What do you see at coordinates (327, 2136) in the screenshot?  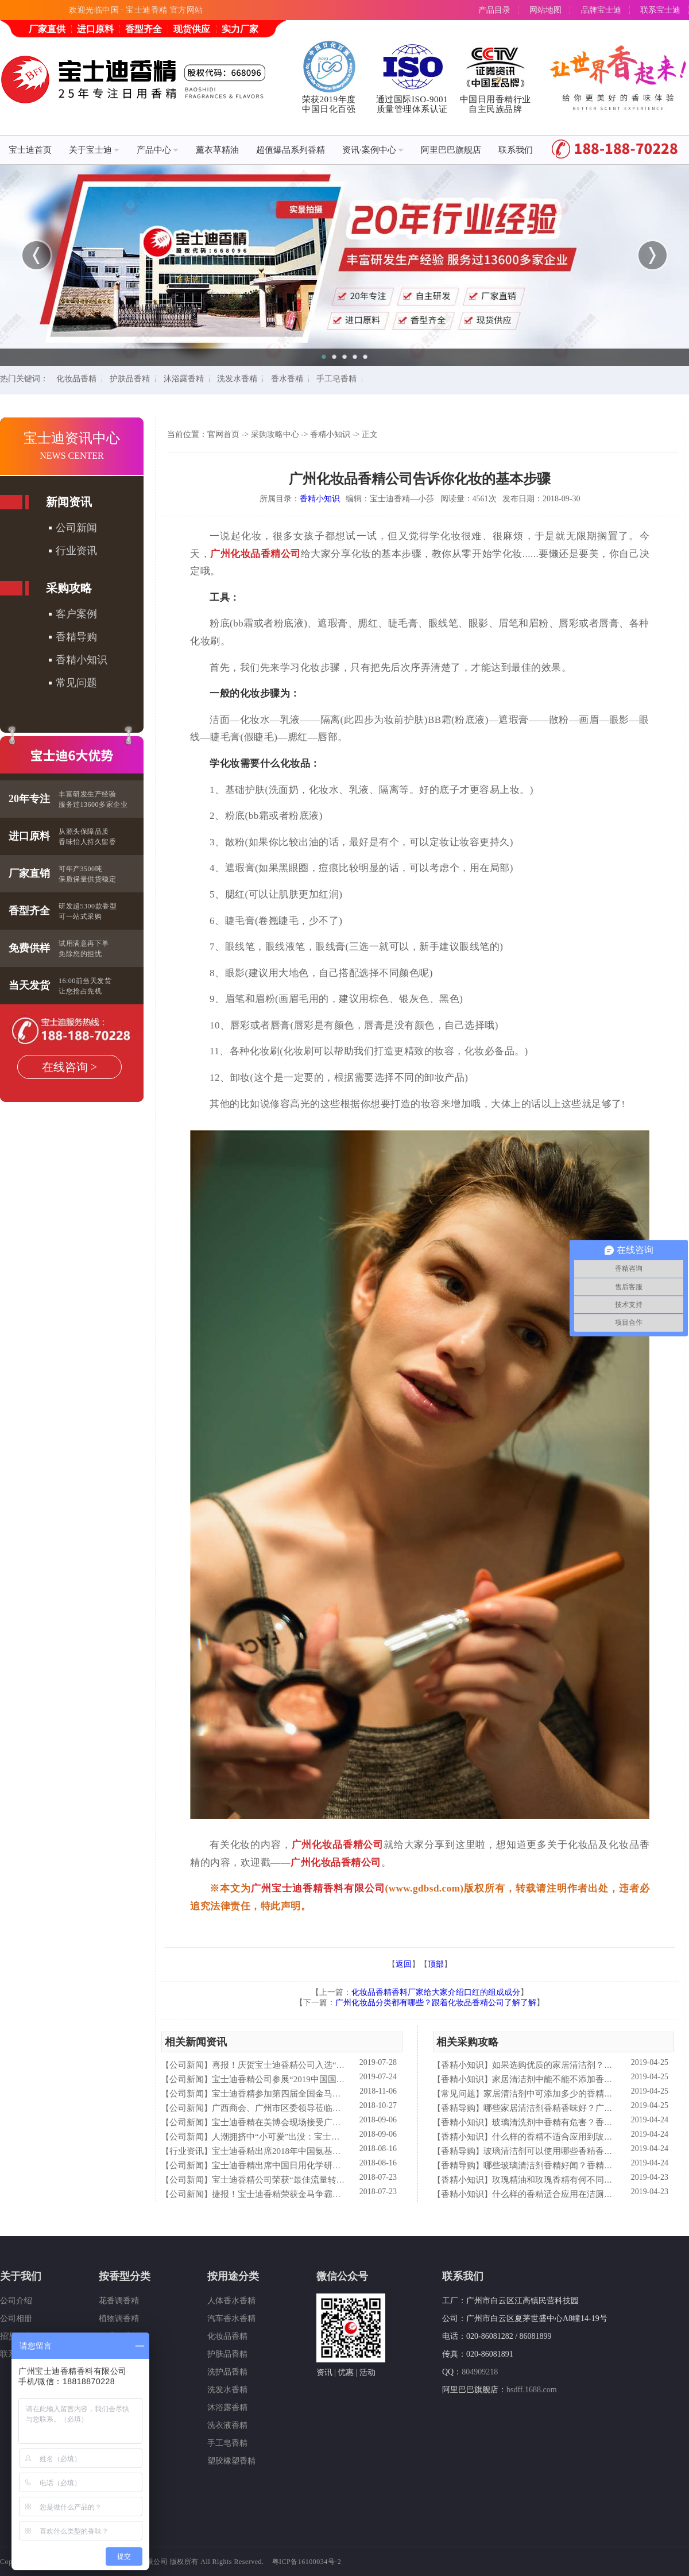 I see `人潮拥挤中“小可爱”出没：宝士迪香精闪现美博会玩high了！` at bounding box center [327, 2136].